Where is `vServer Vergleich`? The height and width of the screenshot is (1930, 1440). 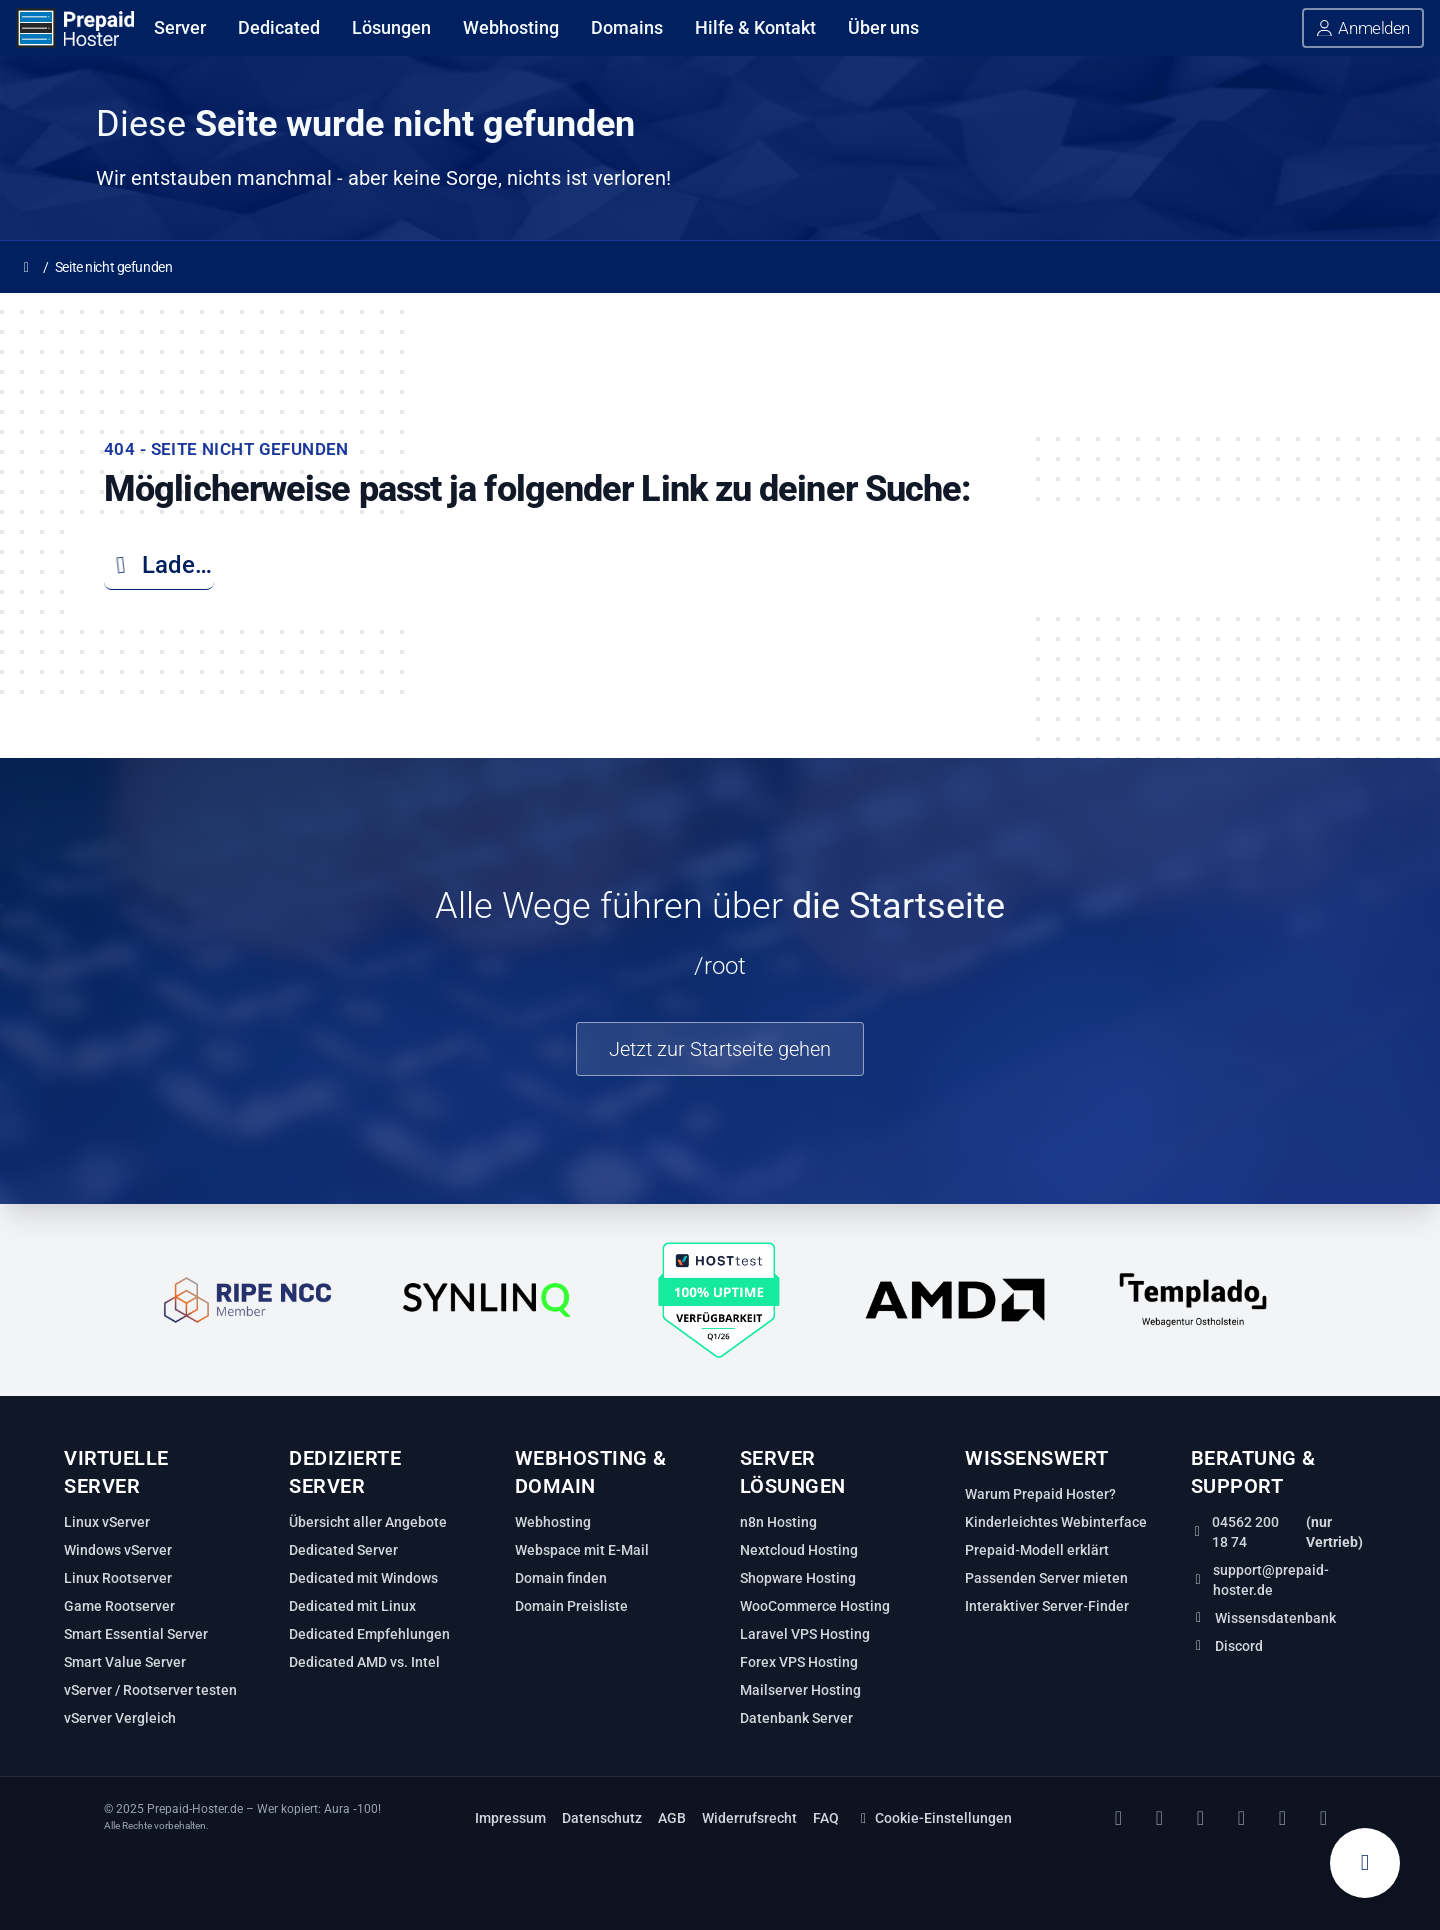
vServer Vergleich is located at coordinates (120, 1718).